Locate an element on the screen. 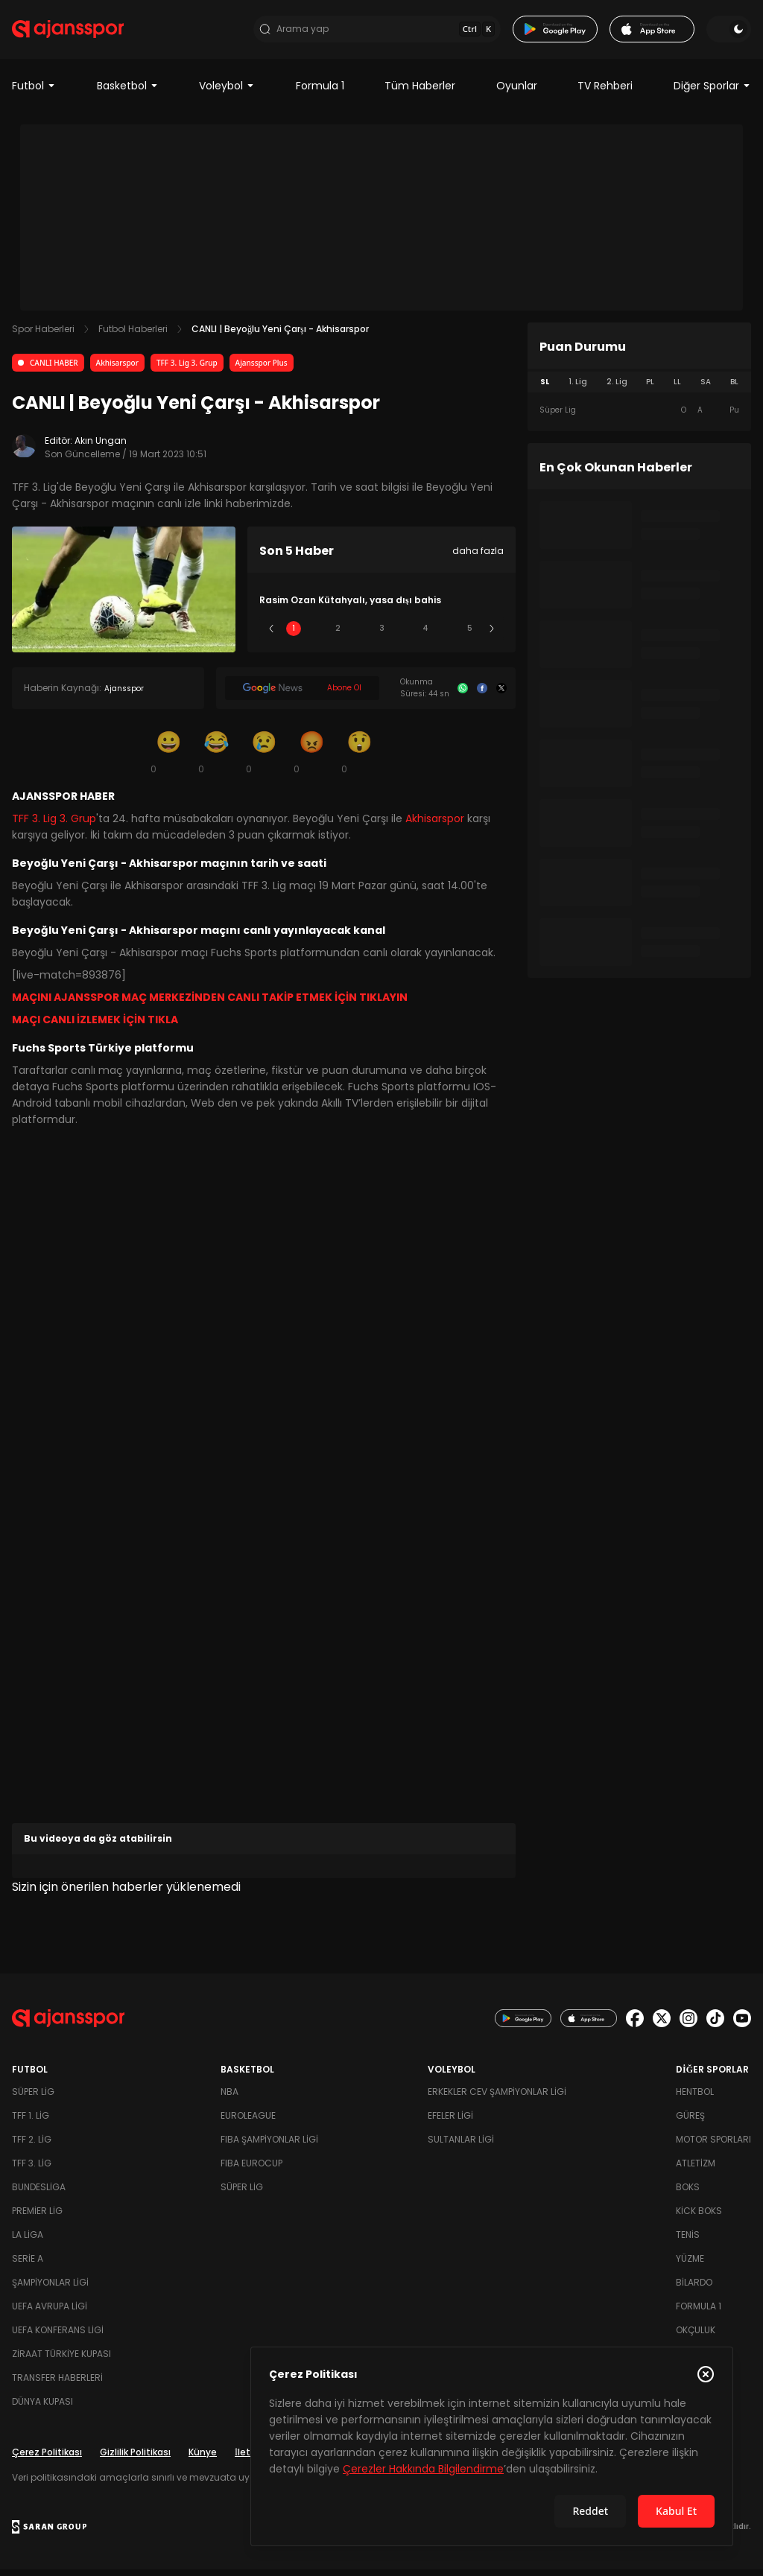 The width and height of the screenshot is (763, 2576). daha fazla is located at coordinates (478, 557).